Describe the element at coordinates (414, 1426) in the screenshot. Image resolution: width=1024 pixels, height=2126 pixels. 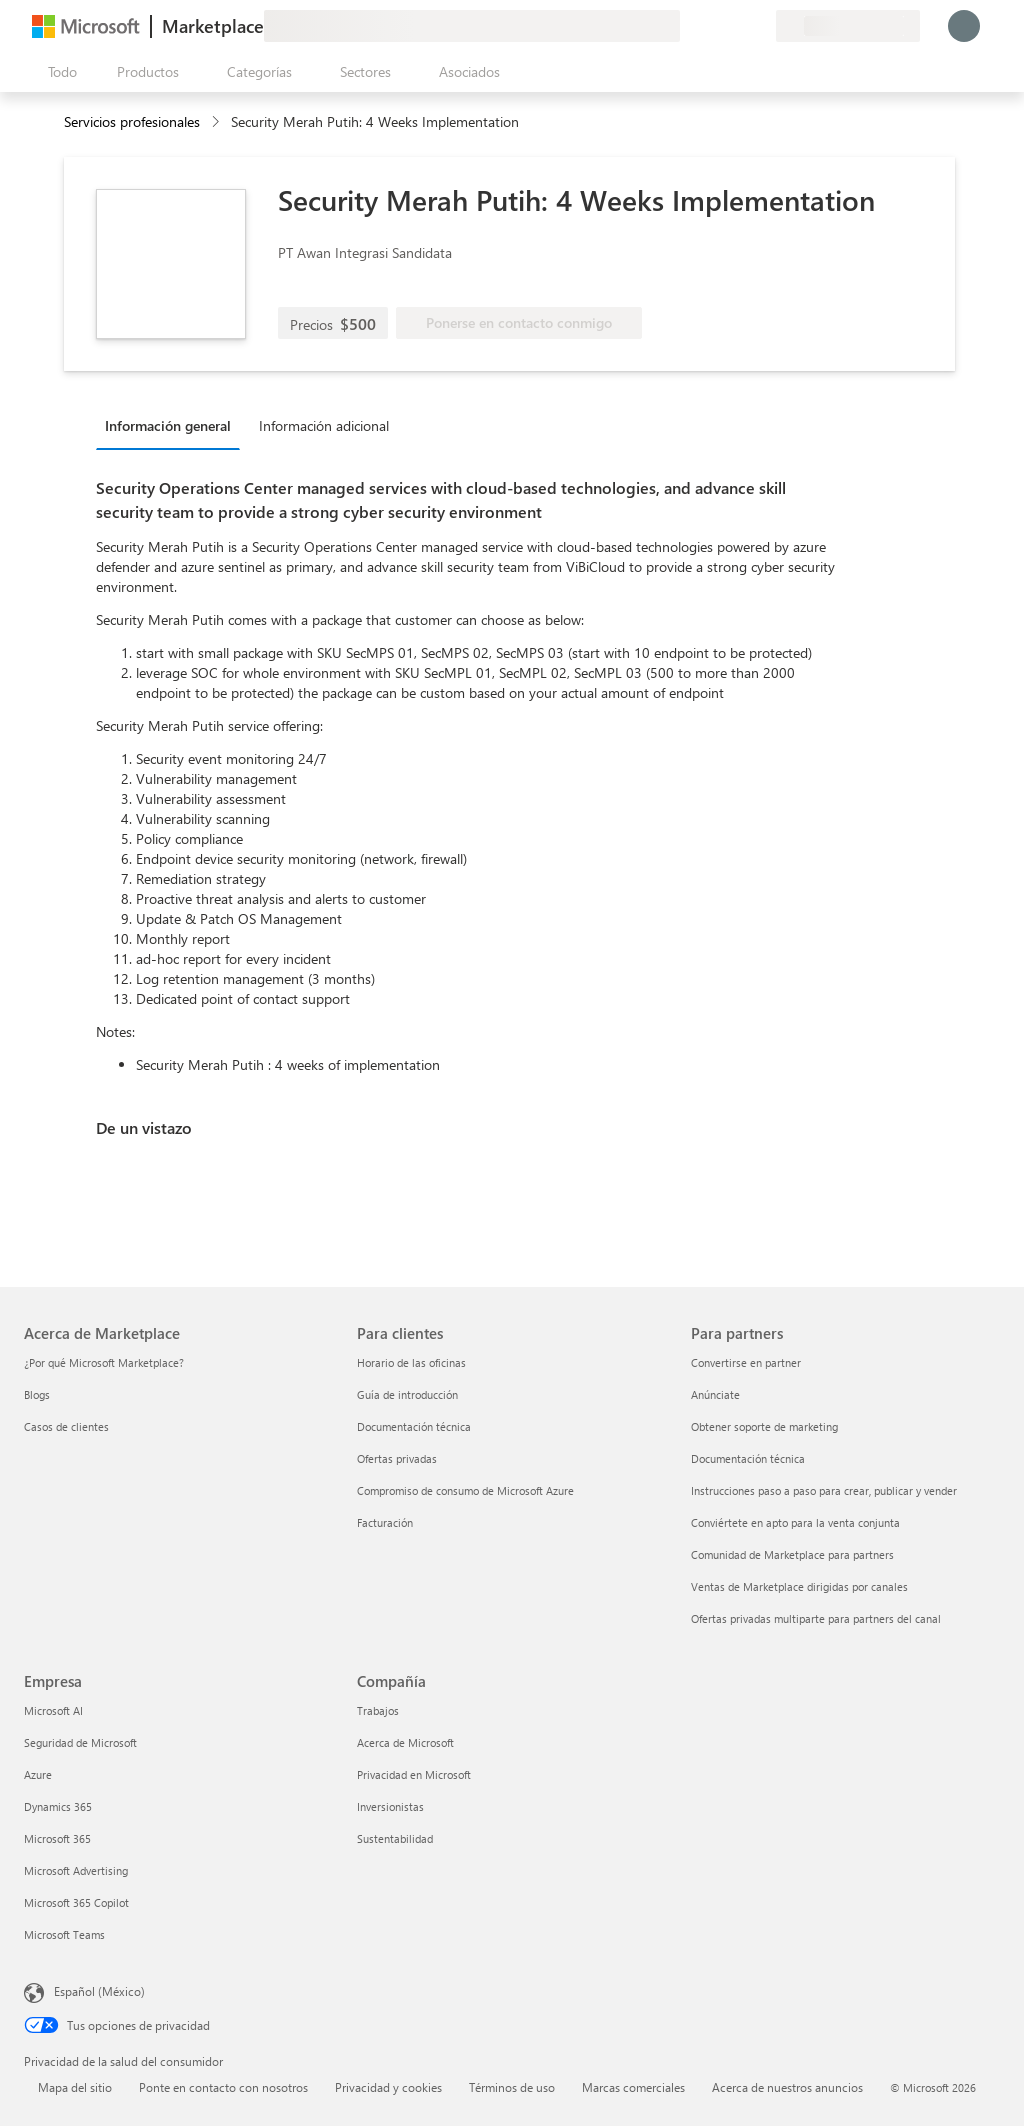
I see `Documentación técnica [Documentación técnica Para clientes]` at that location.